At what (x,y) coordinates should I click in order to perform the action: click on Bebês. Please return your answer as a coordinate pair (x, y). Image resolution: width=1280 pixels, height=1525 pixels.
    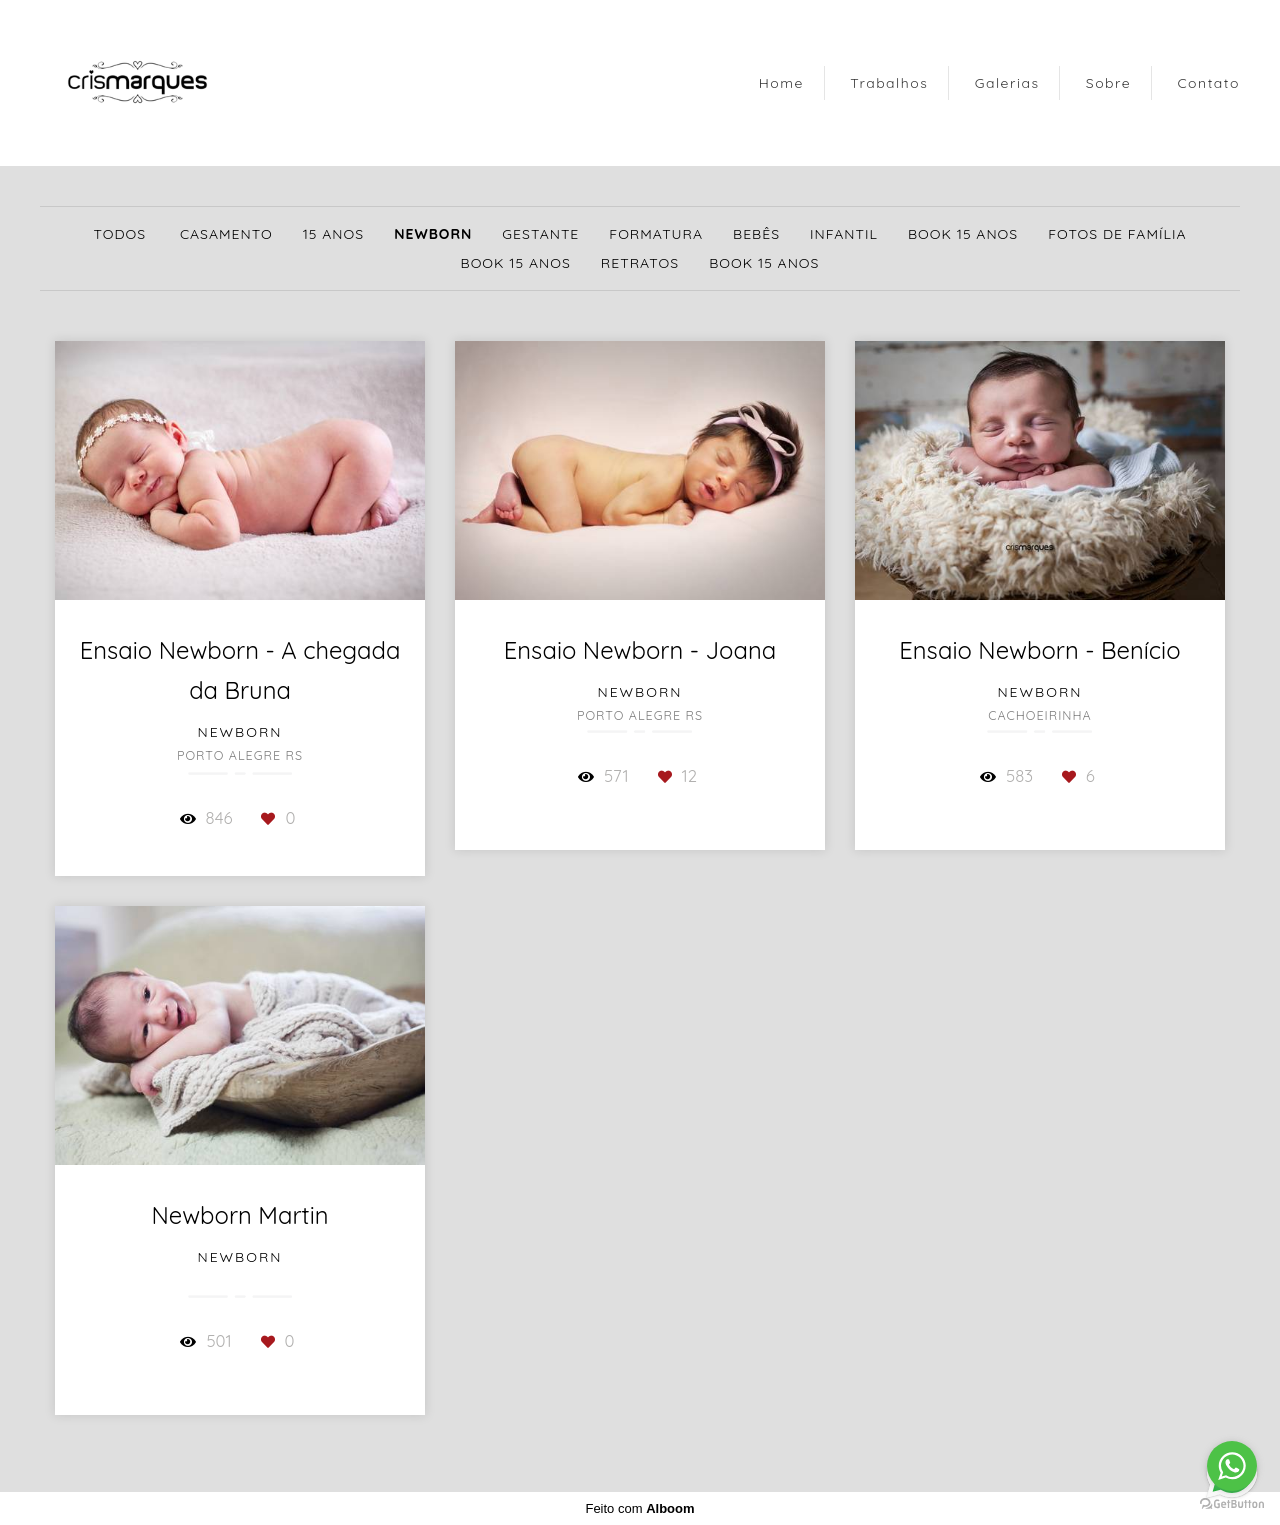
    Looking at the image, I should click on (756, 234).